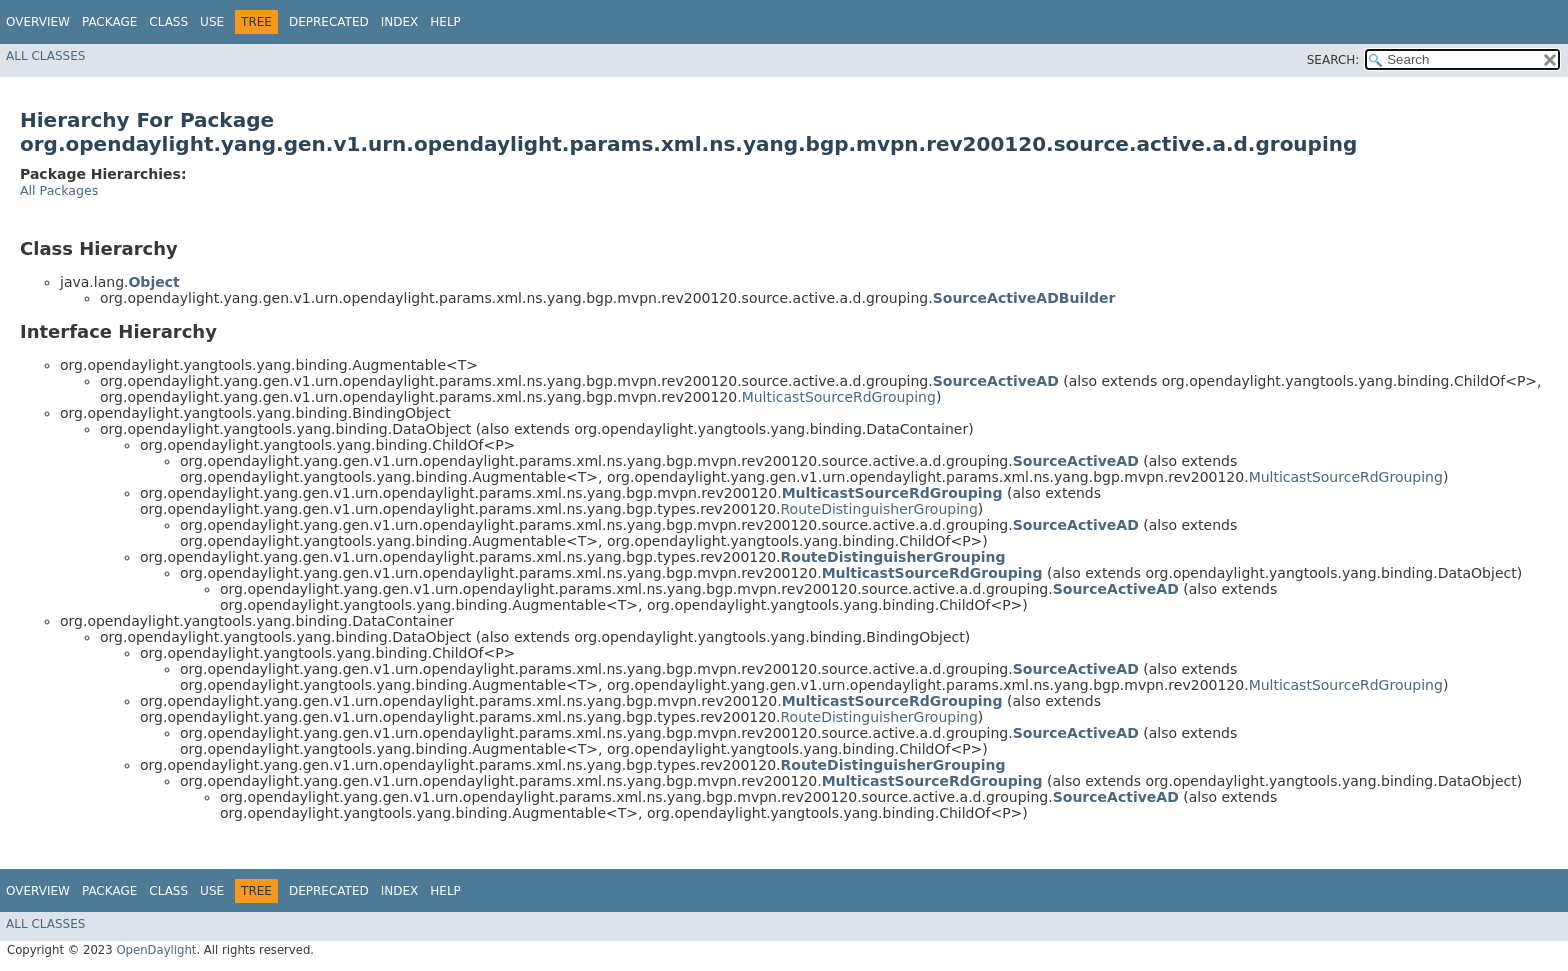  Describe the element at coordinates (879, 509) in the screenshot. I see `RouteDistinguisherGrouping` at that location.